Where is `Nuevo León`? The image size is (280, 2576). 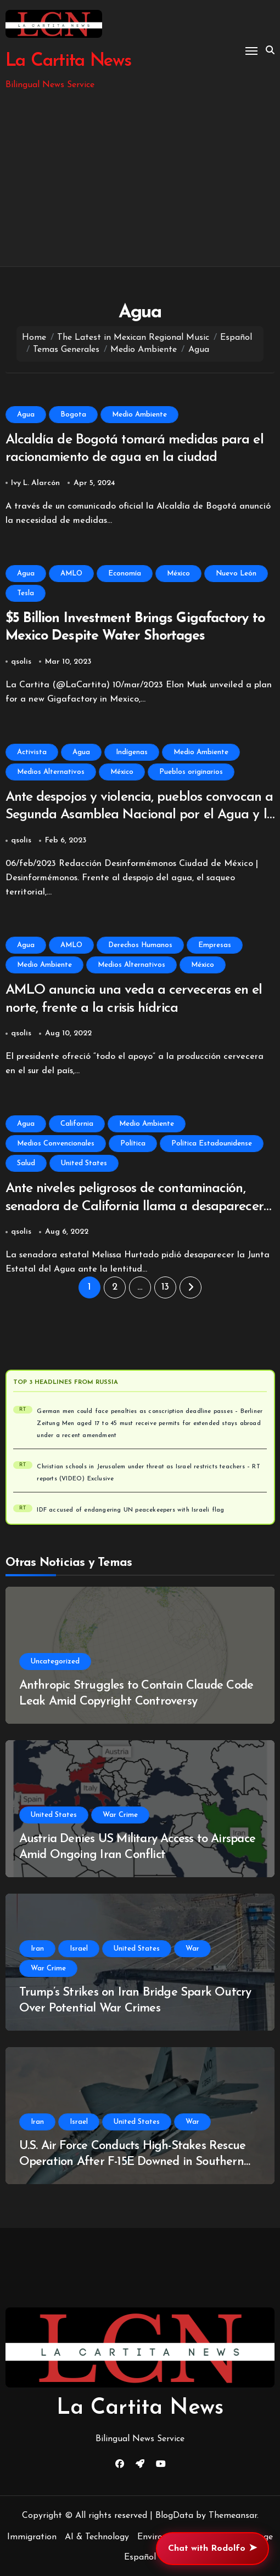
Nuevo León is located at coordinates (236, 573).